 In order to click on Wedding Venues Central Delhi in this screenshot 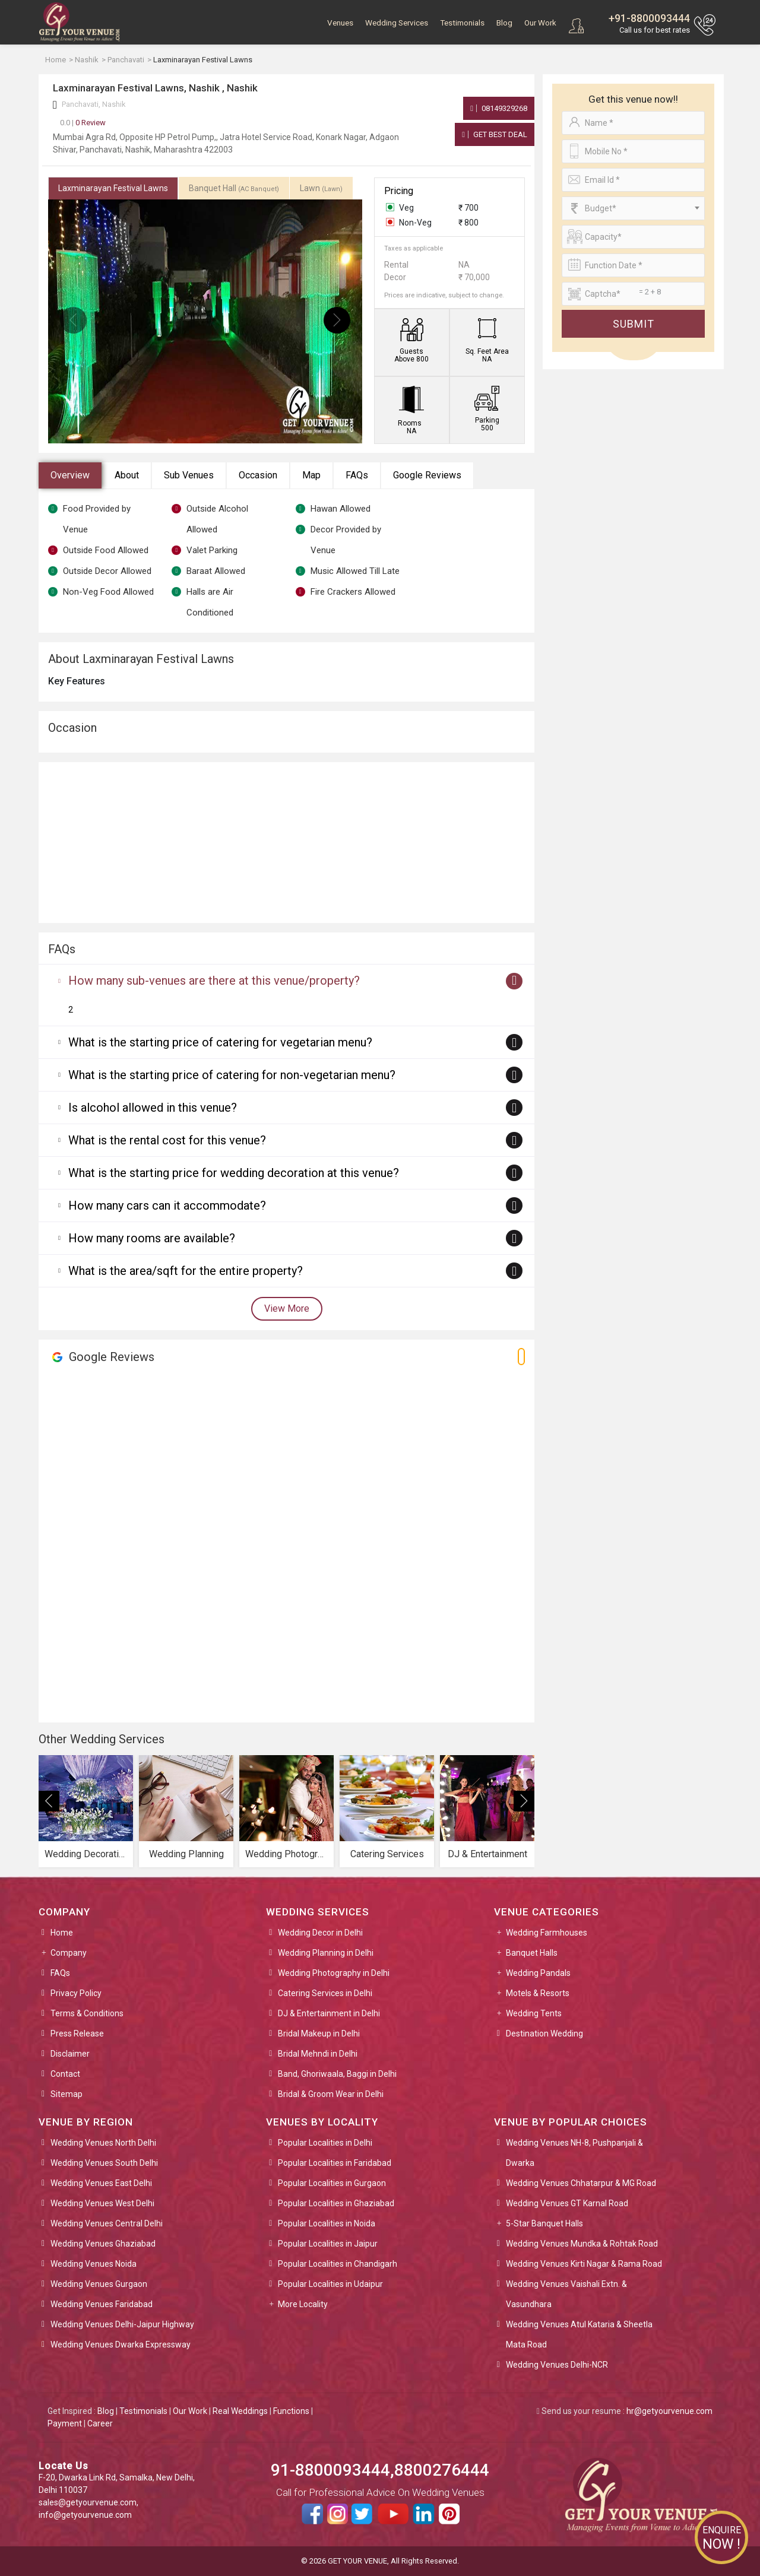, I will do `click(106, 2223)`.